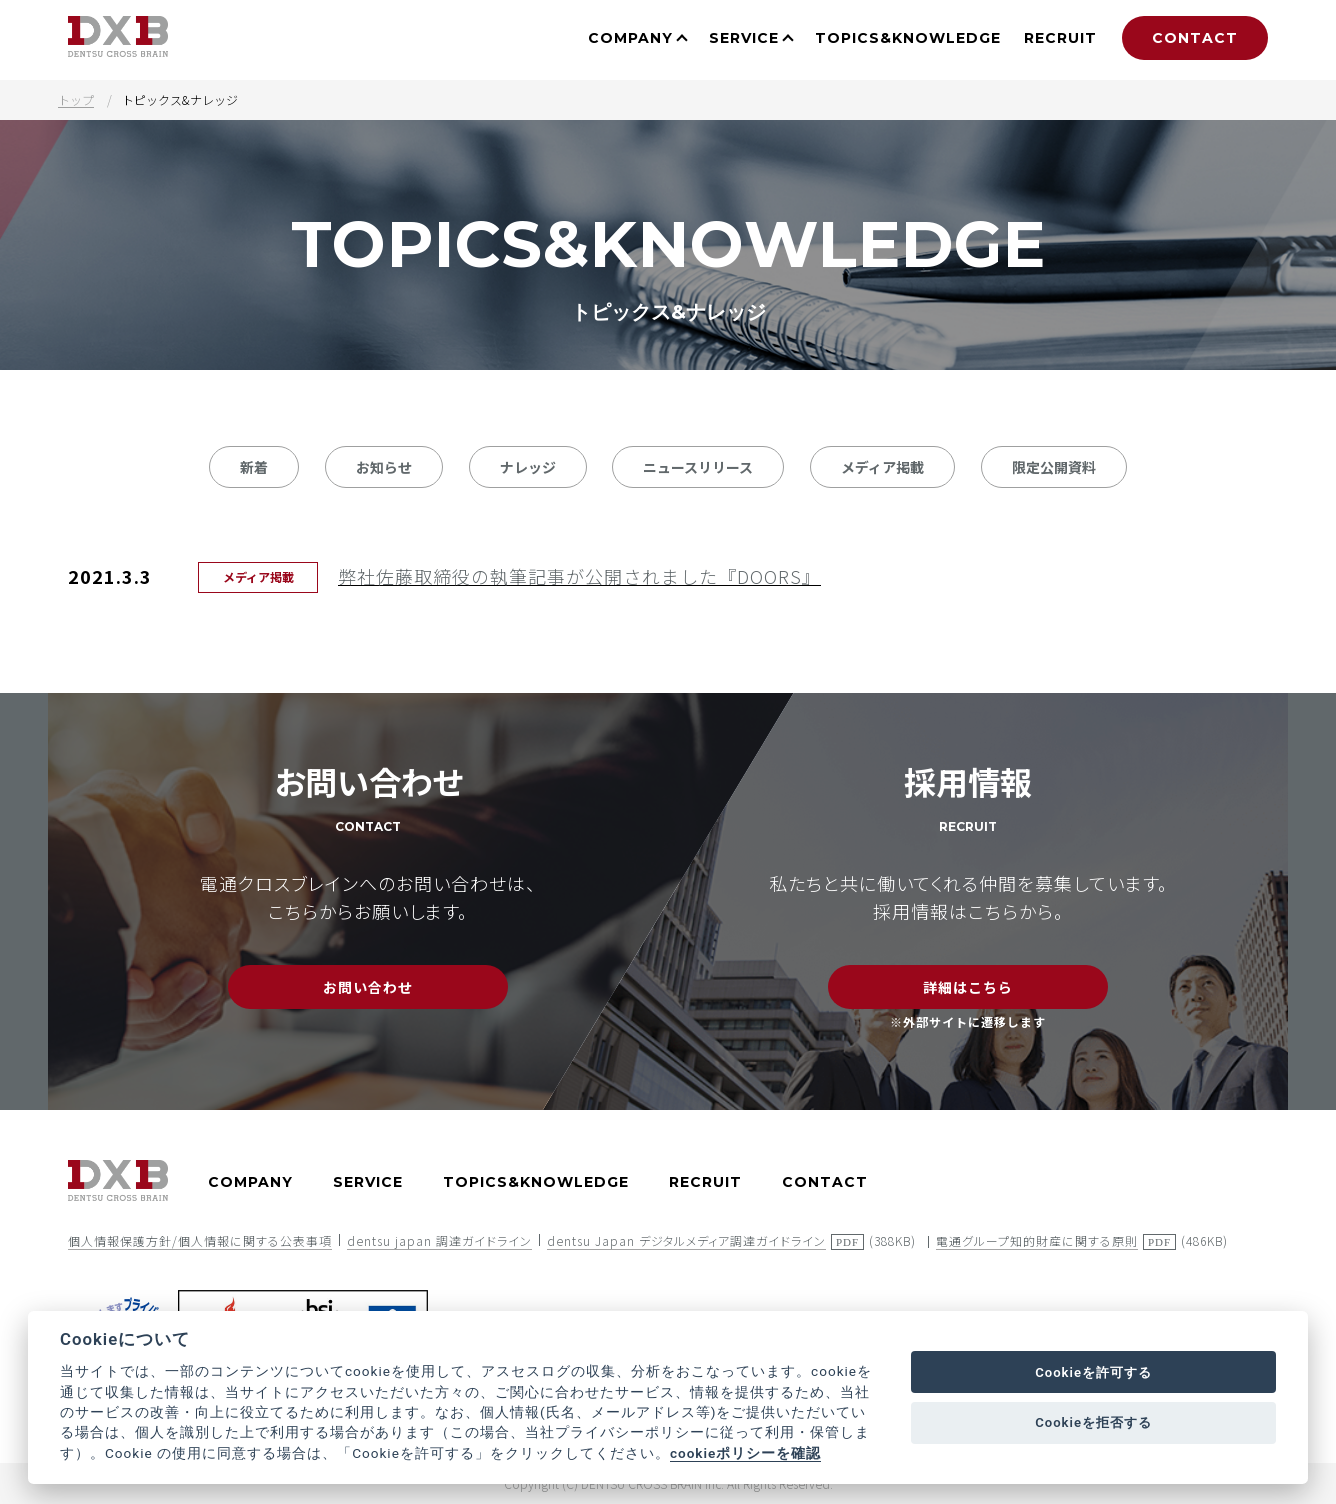 This screenshot has width=1336, height=1504. Describe the element at coordinates (882, 467) in the screenshot. I see `メディア掲載` at that location.